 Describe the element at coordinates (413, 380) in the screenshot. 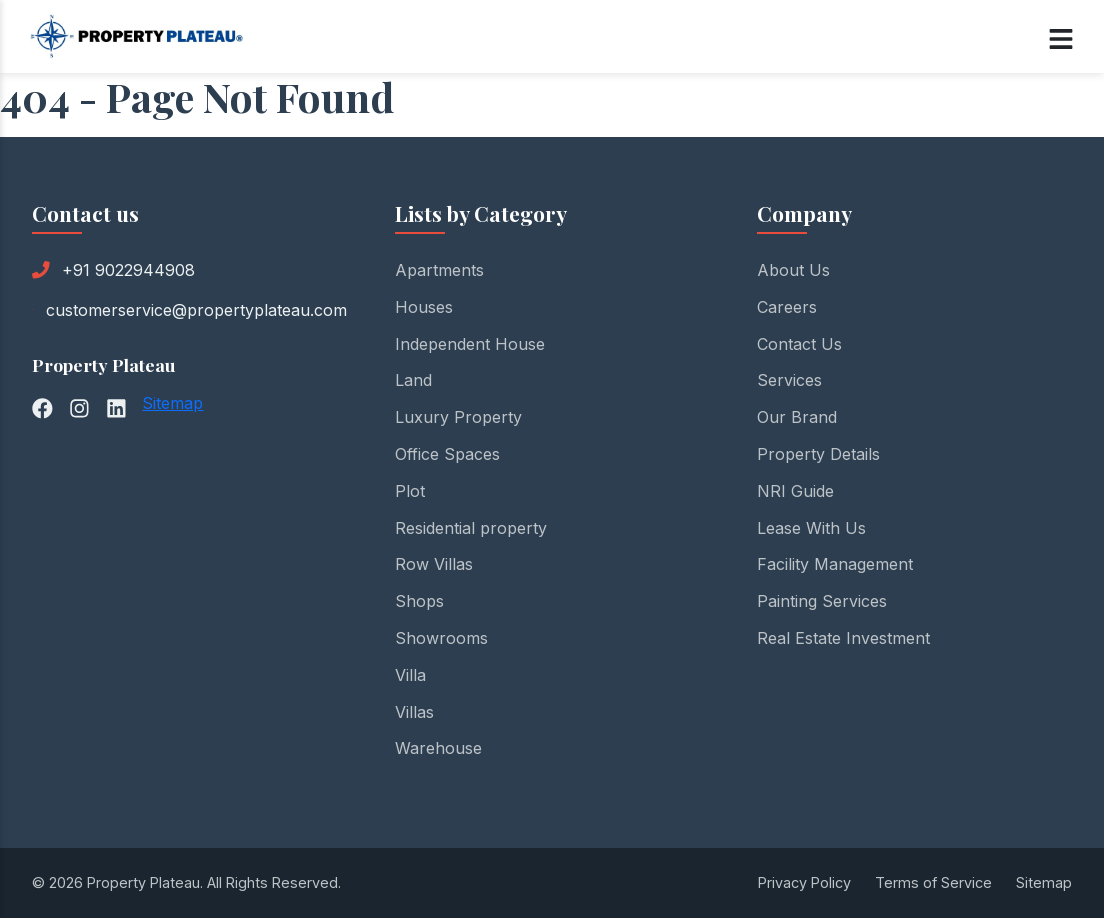

I see `Land` at that location.